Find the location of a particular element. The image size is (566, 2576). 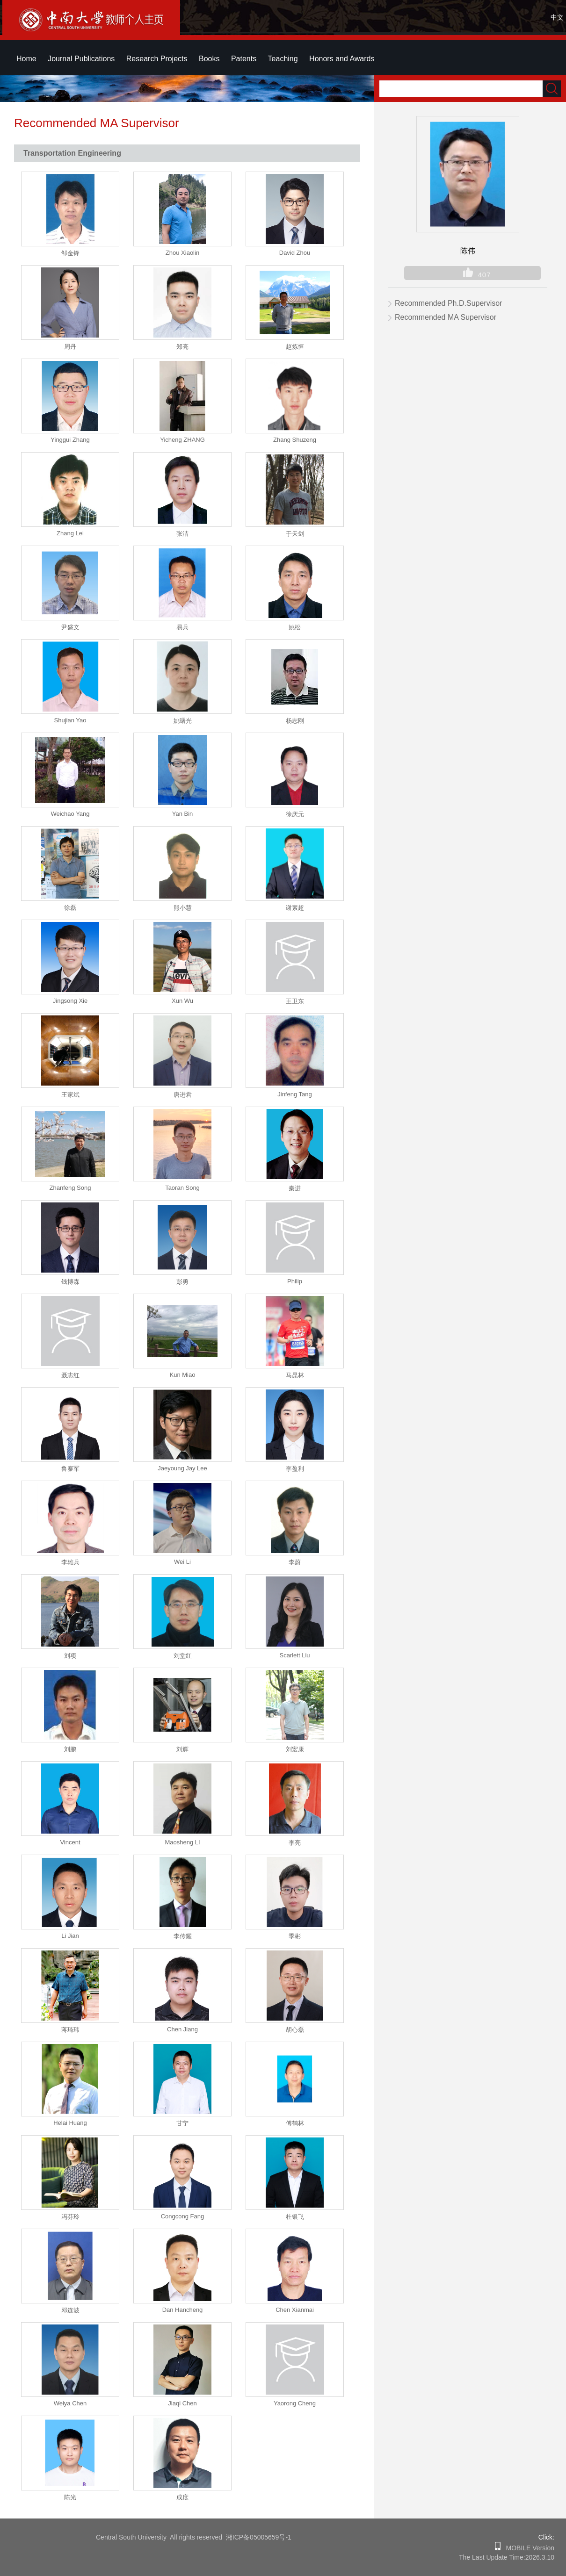

Jaeyoung Jay Lee is located at coordinates (182, 1468).